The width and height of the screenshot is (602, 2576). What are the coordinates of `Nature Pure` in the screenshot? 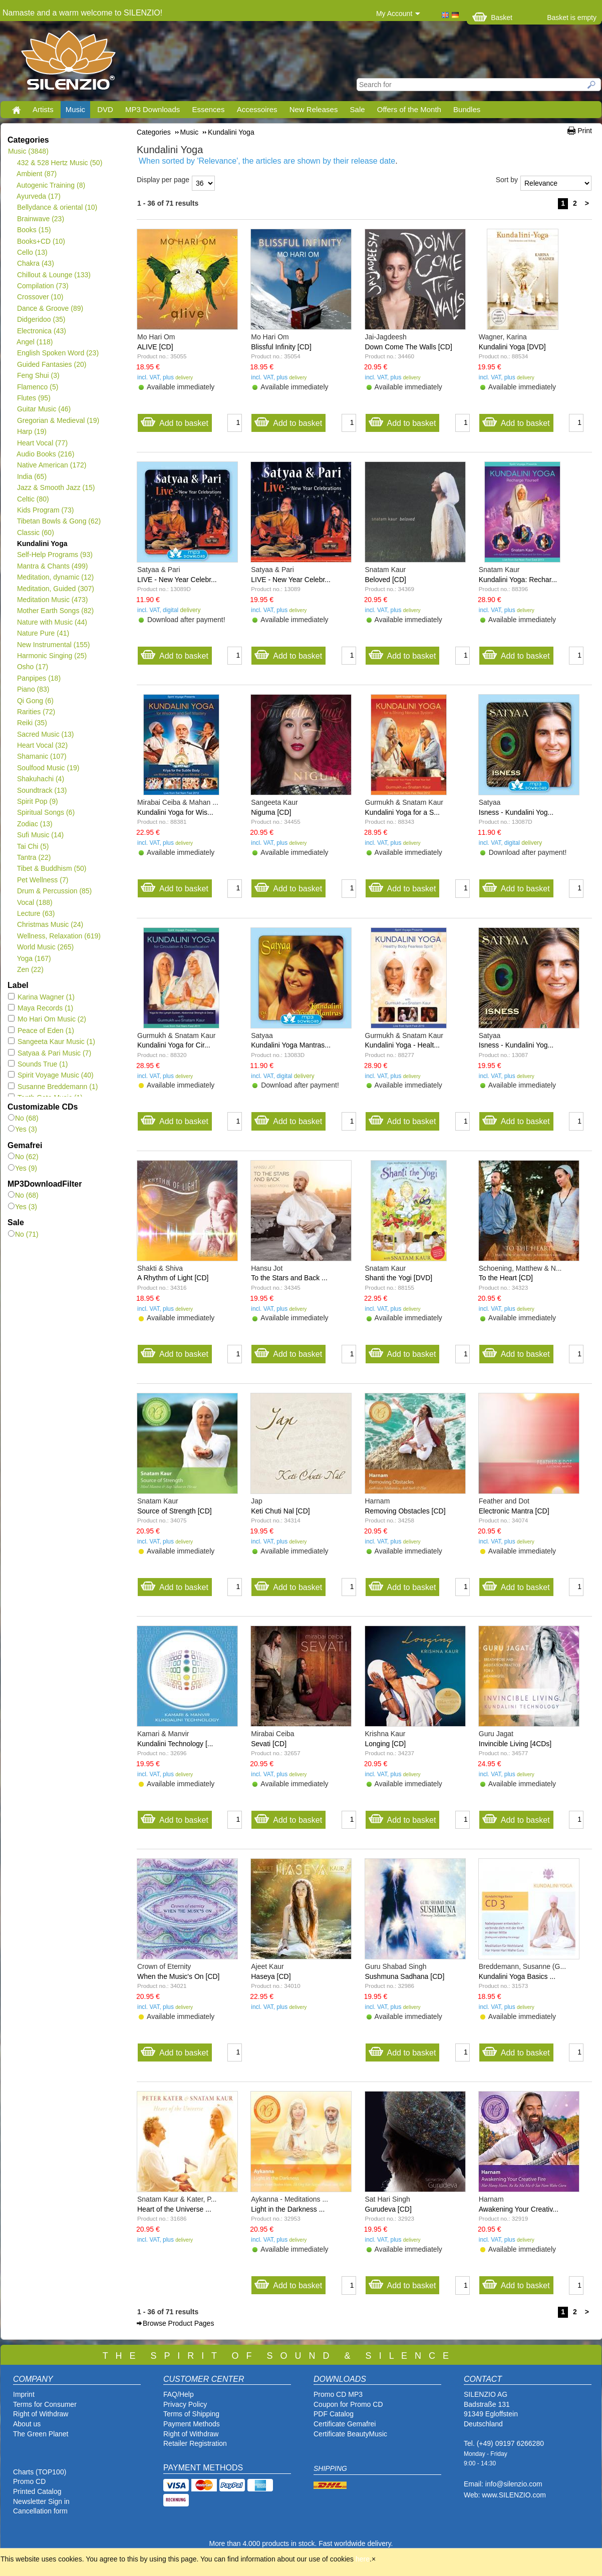 It's located at (43, 633).